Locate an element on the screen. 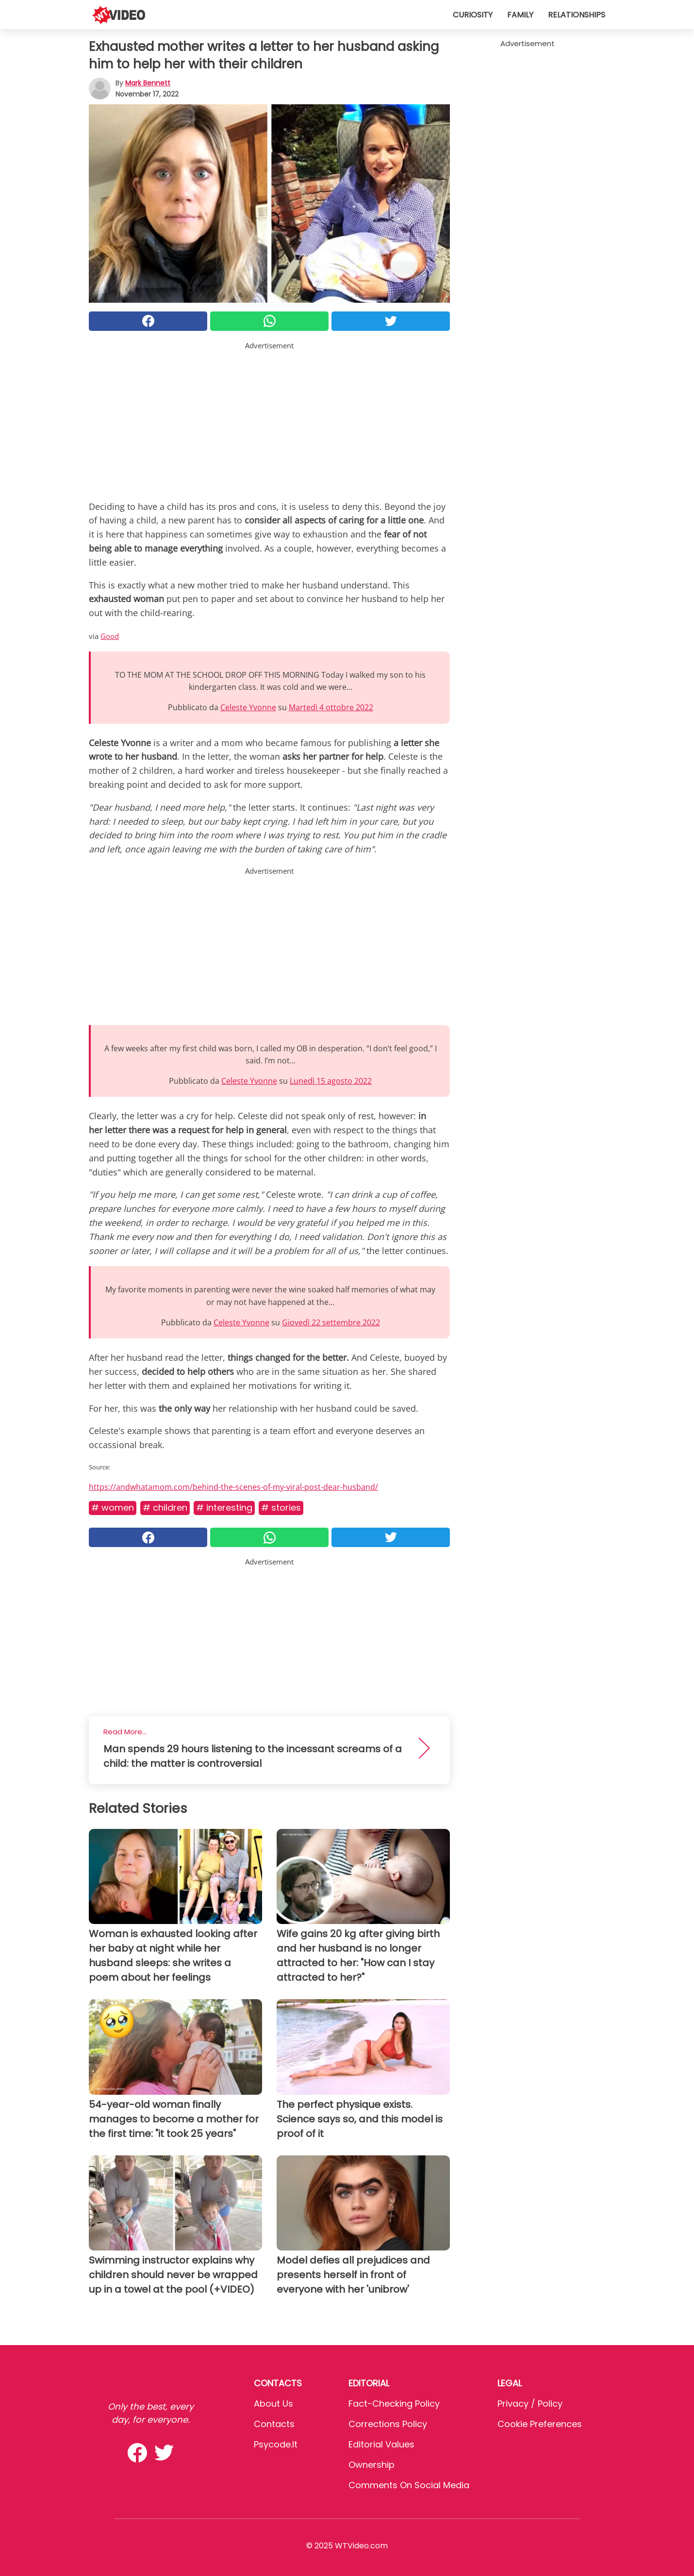 This screenshot has width=694, height=2576. Mark Bennett is located at coordinates (147, 83).